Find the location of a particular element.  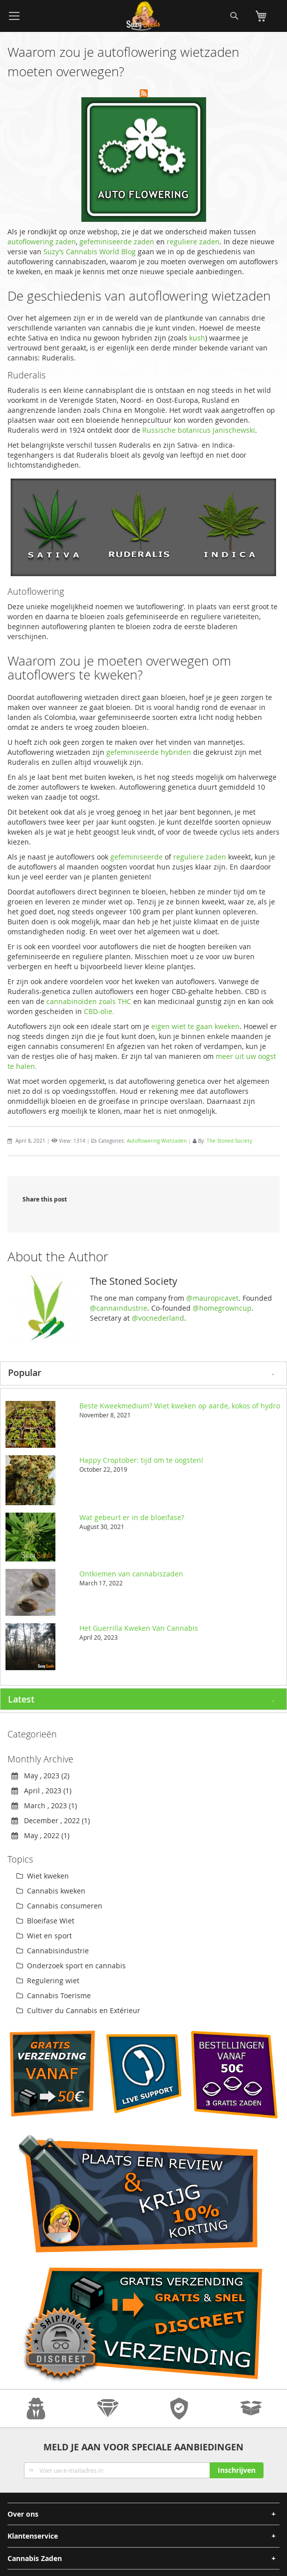

cannabinoïden zoals THC is located at coordinates (88, 1001).